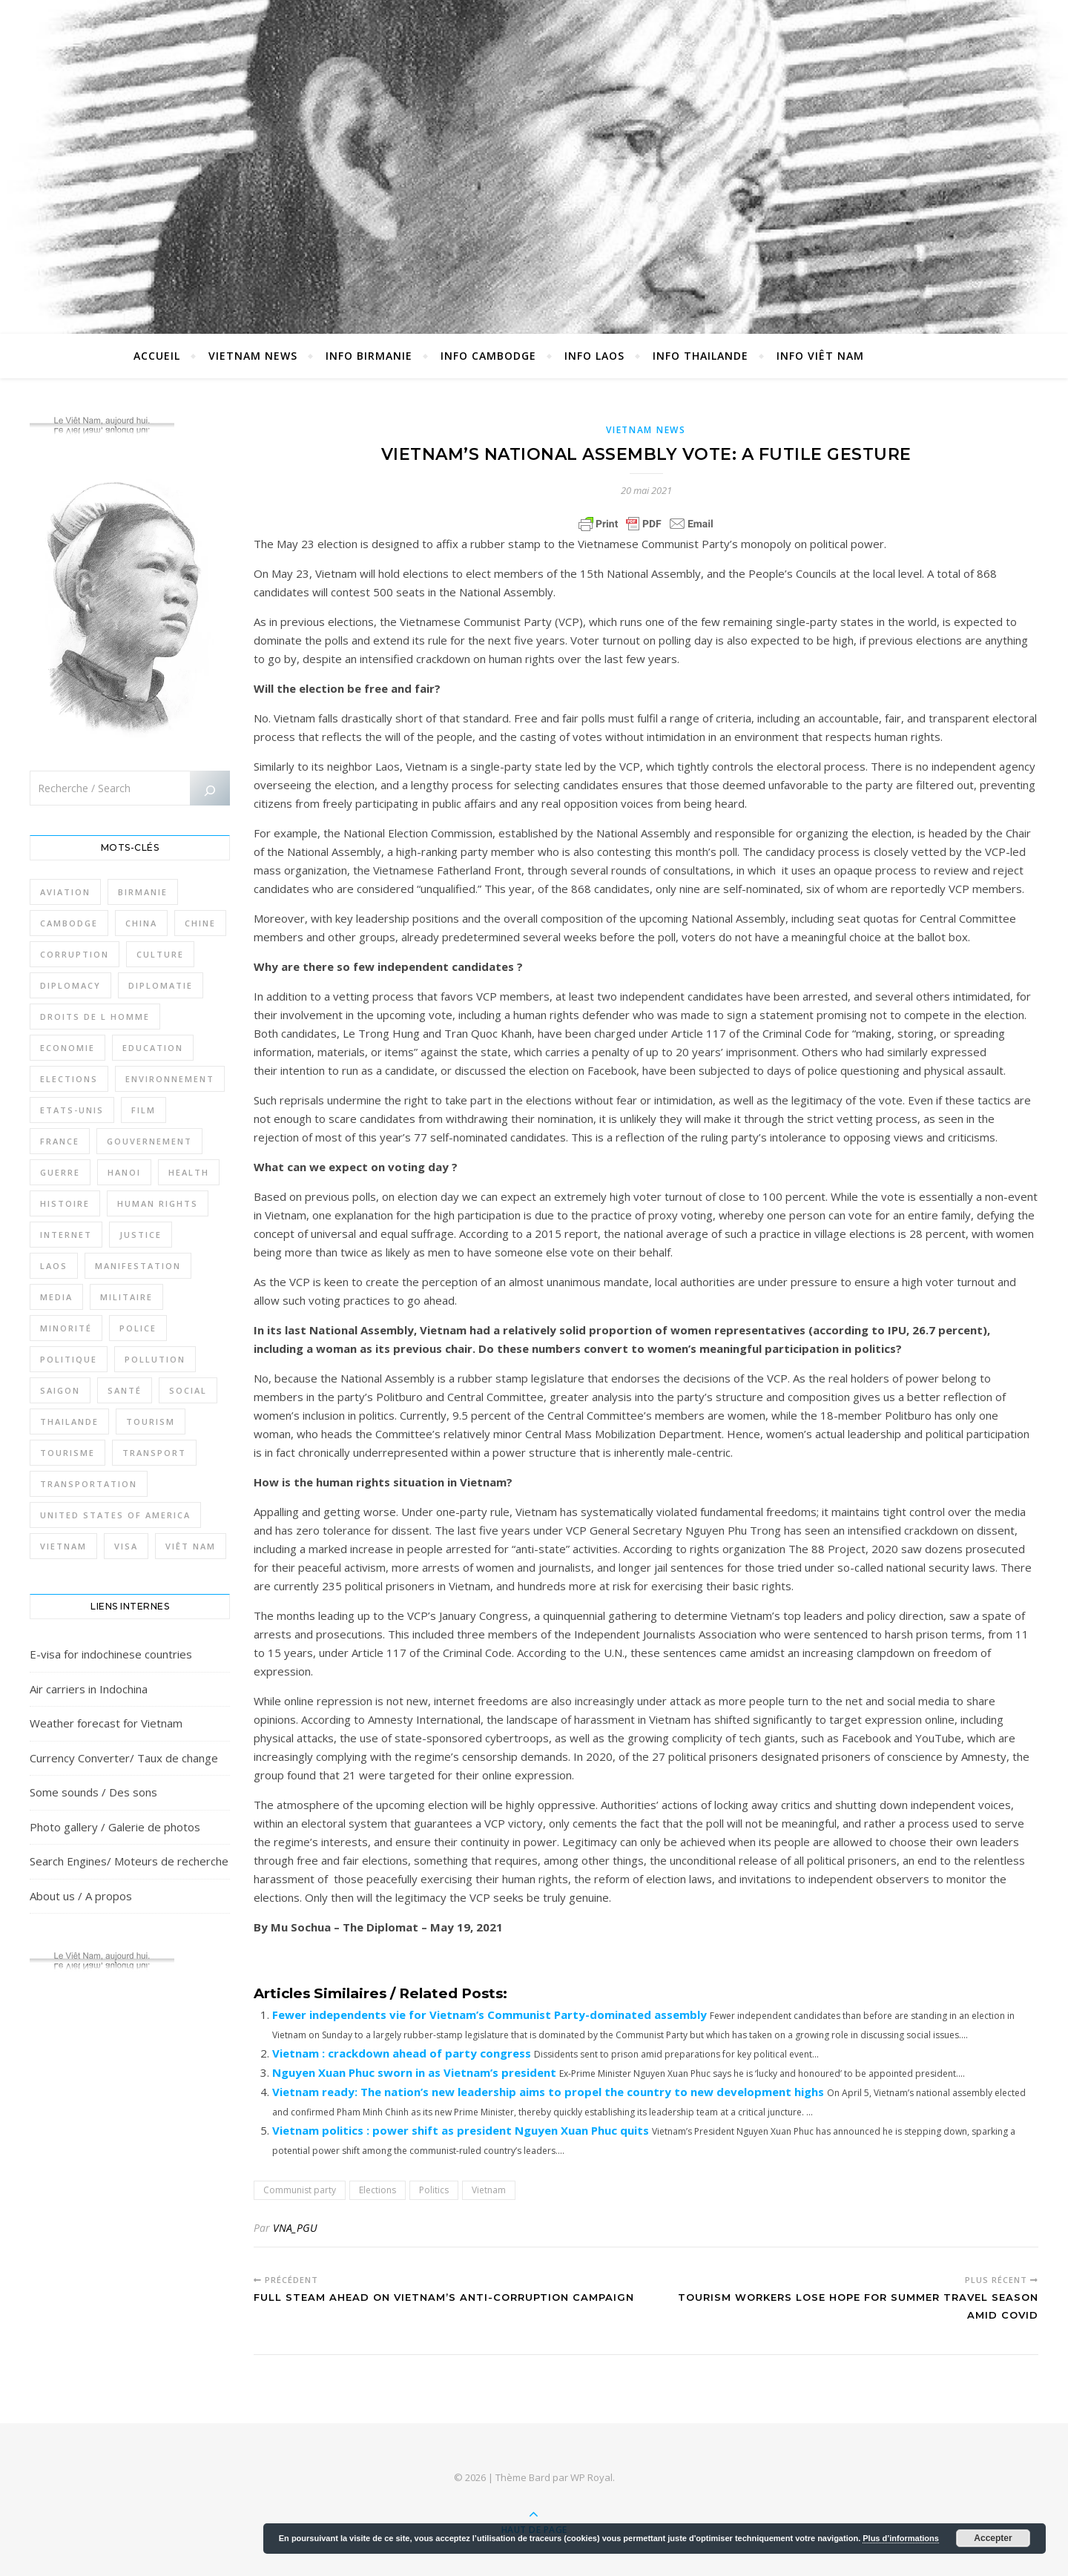 The height and width of the screenshot is (2576, 1068). I want to click on Economie [Economie (645 éléments)], so click(67, 1047).